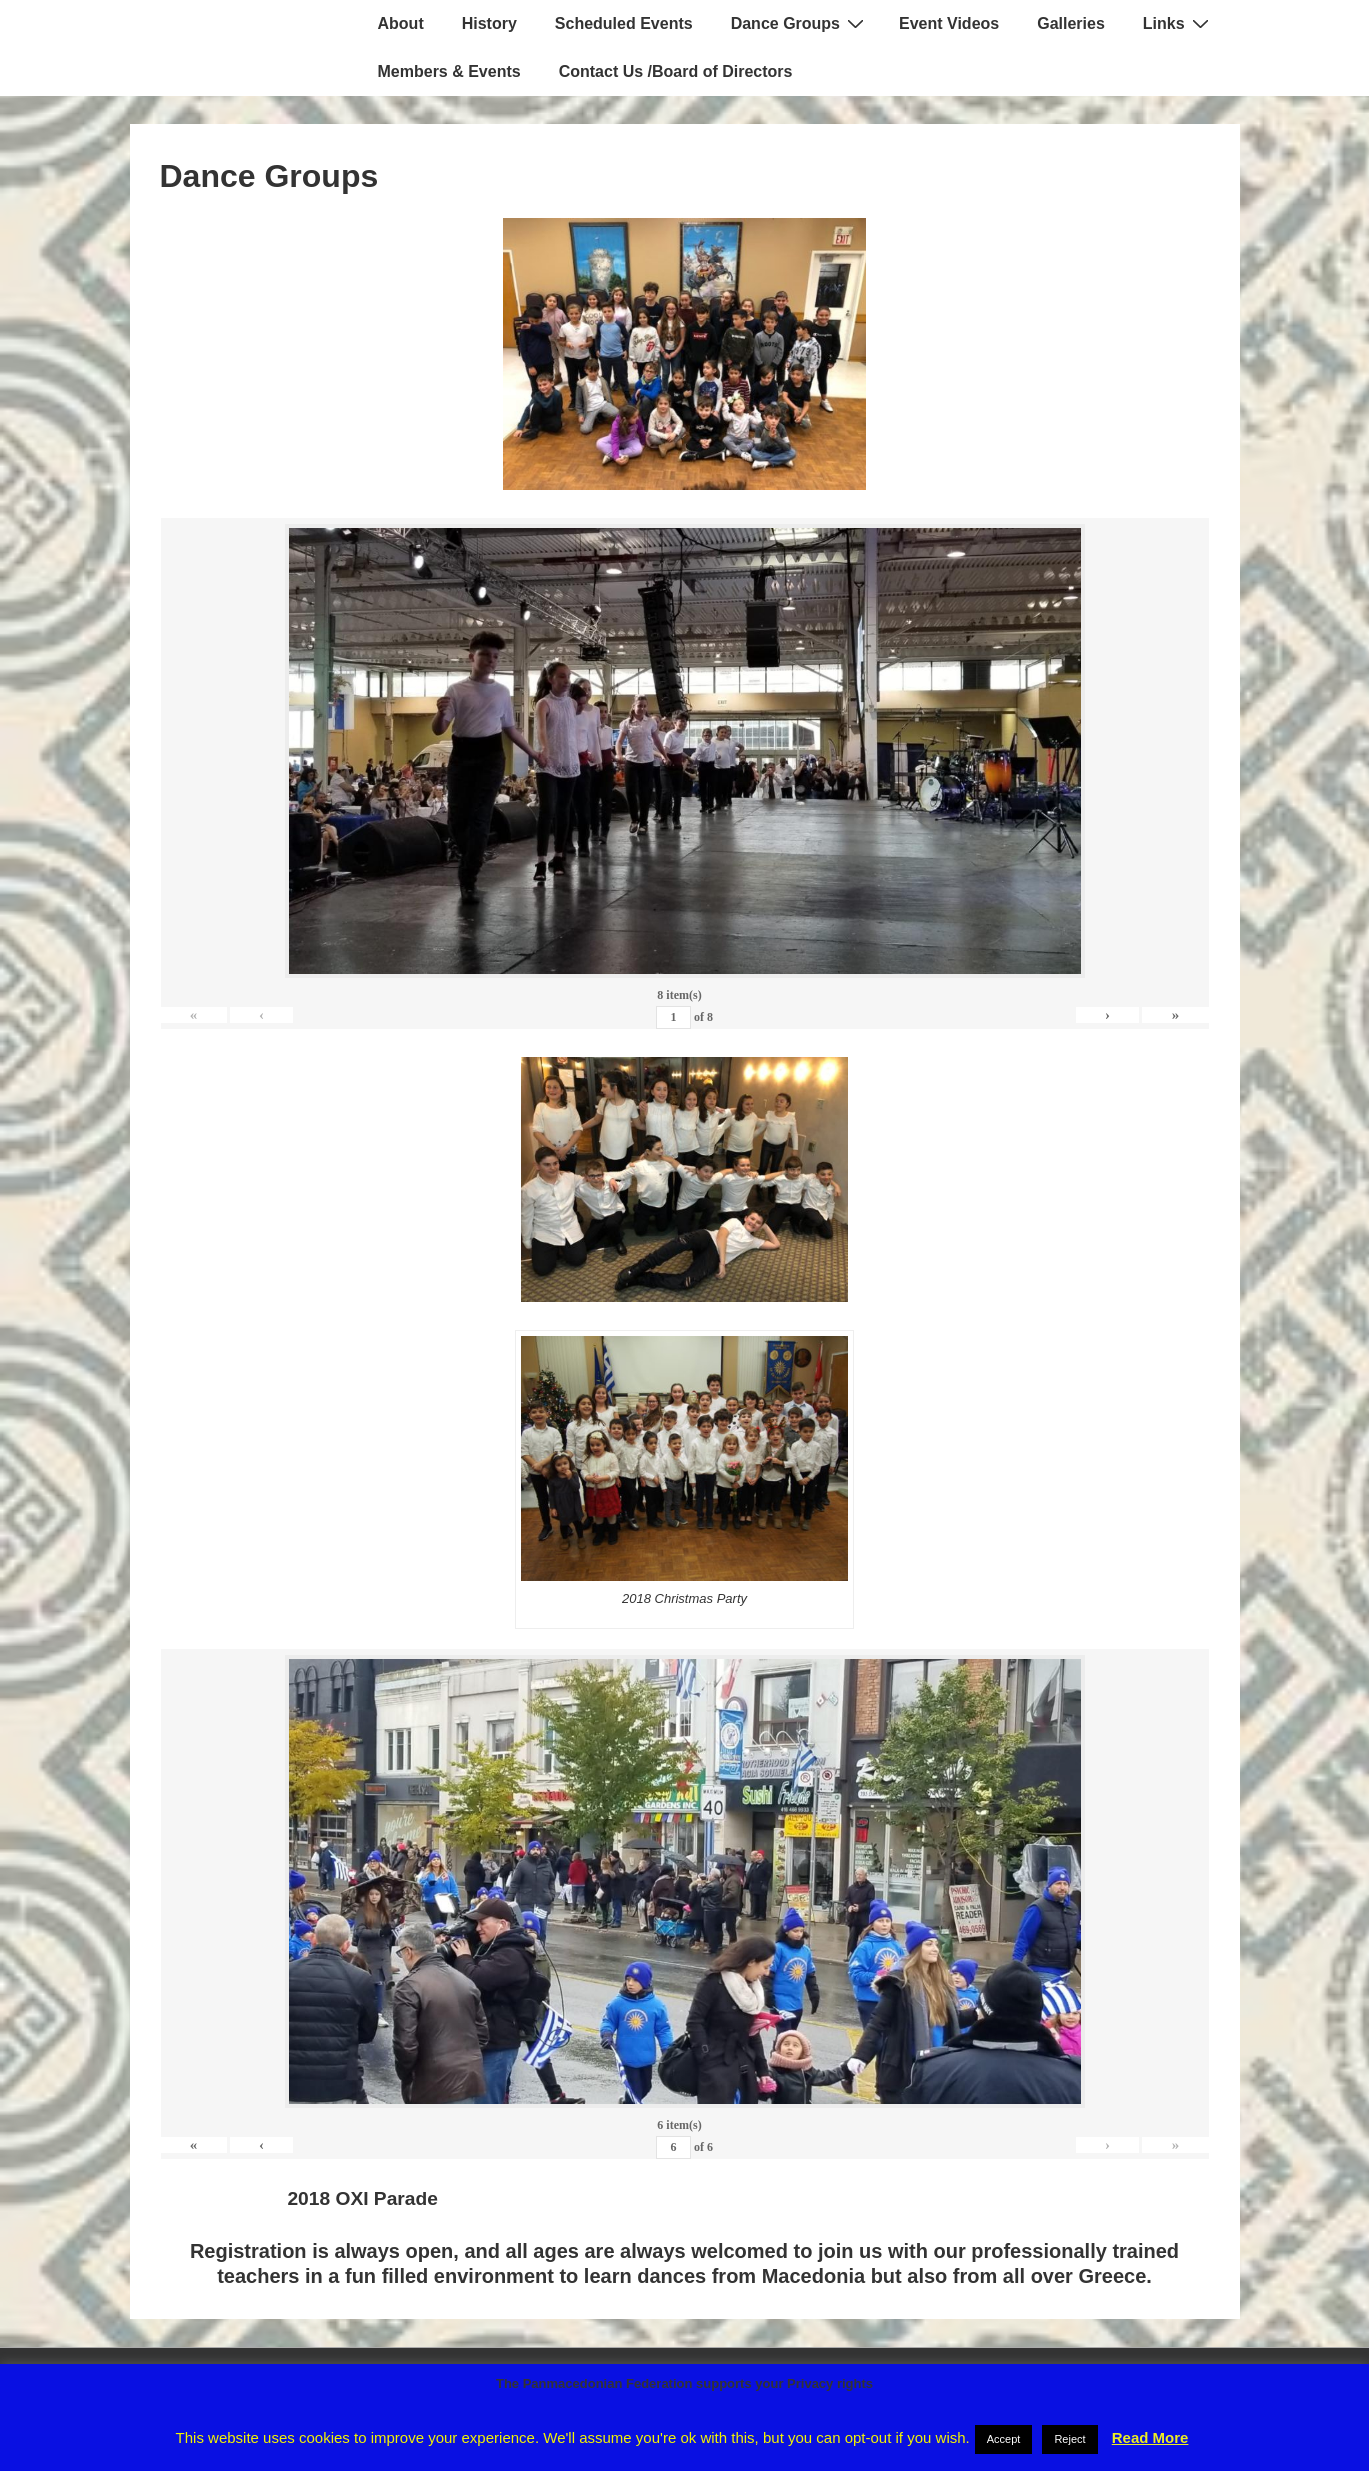 This screenshot has width=1369, height=2471. What do you see at coordinates (624, 23) in the screenshot?
I see `Scheduled Events` at bounding box center [624, 23].